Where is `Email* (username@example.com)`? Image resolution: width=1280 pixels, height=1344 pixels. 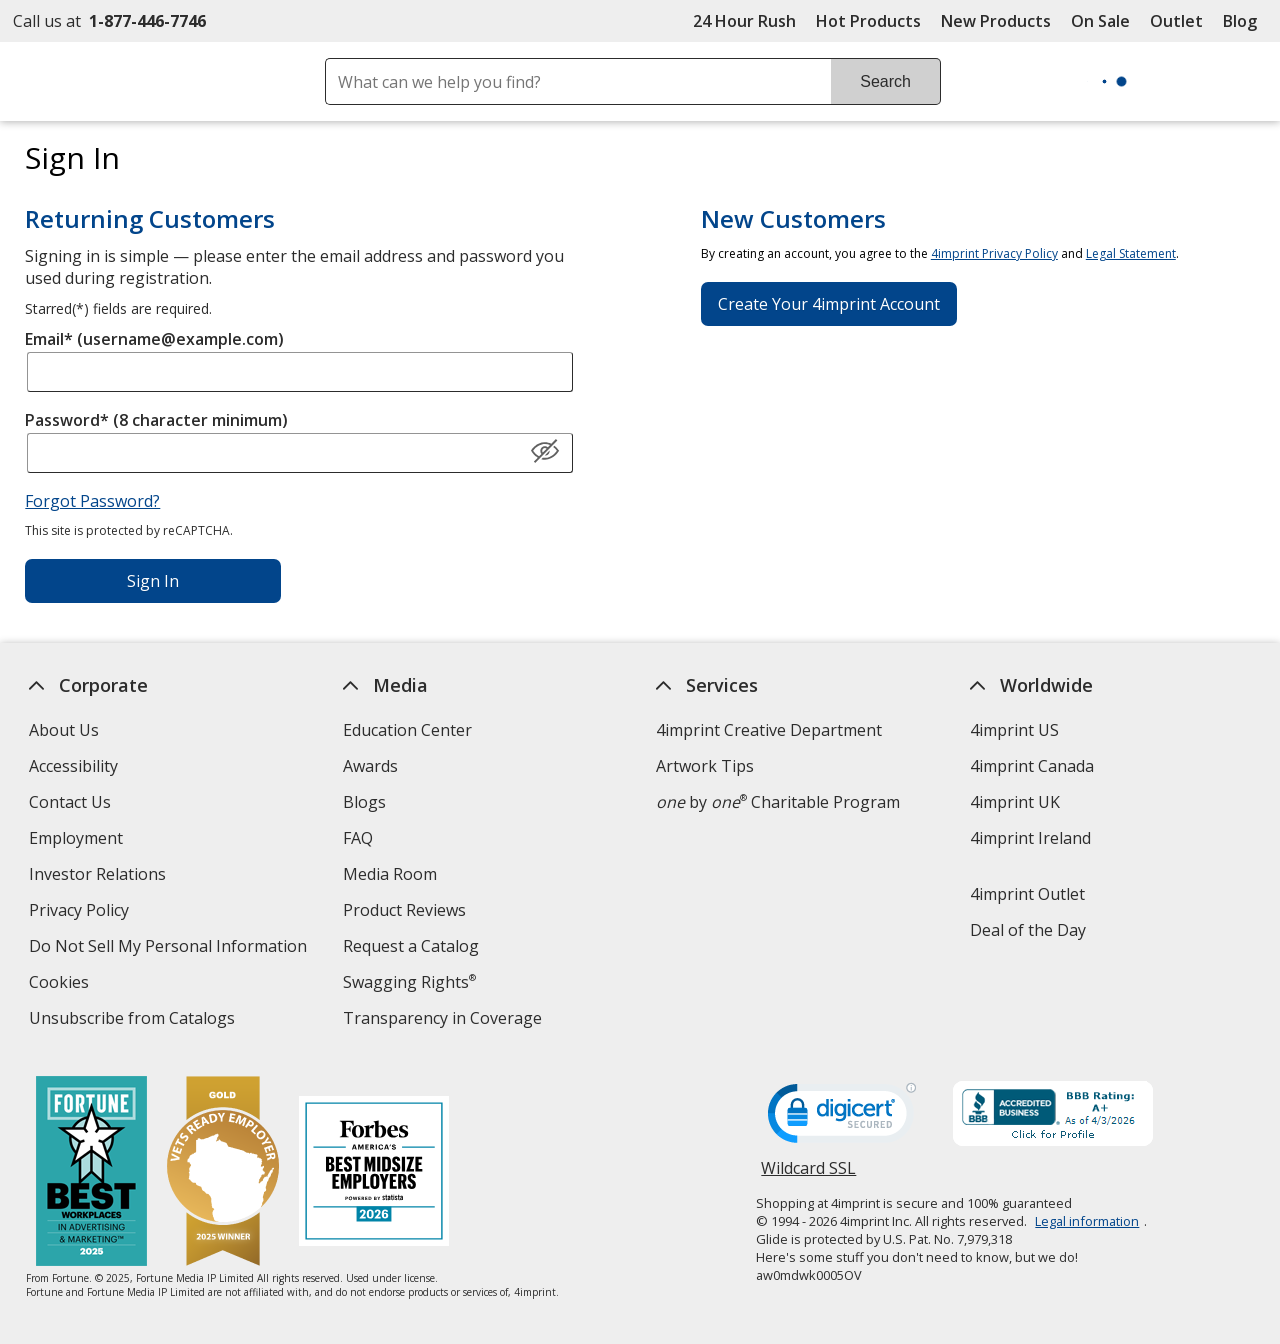 Email* (username@example.com) is located at coordinates (154, 339).